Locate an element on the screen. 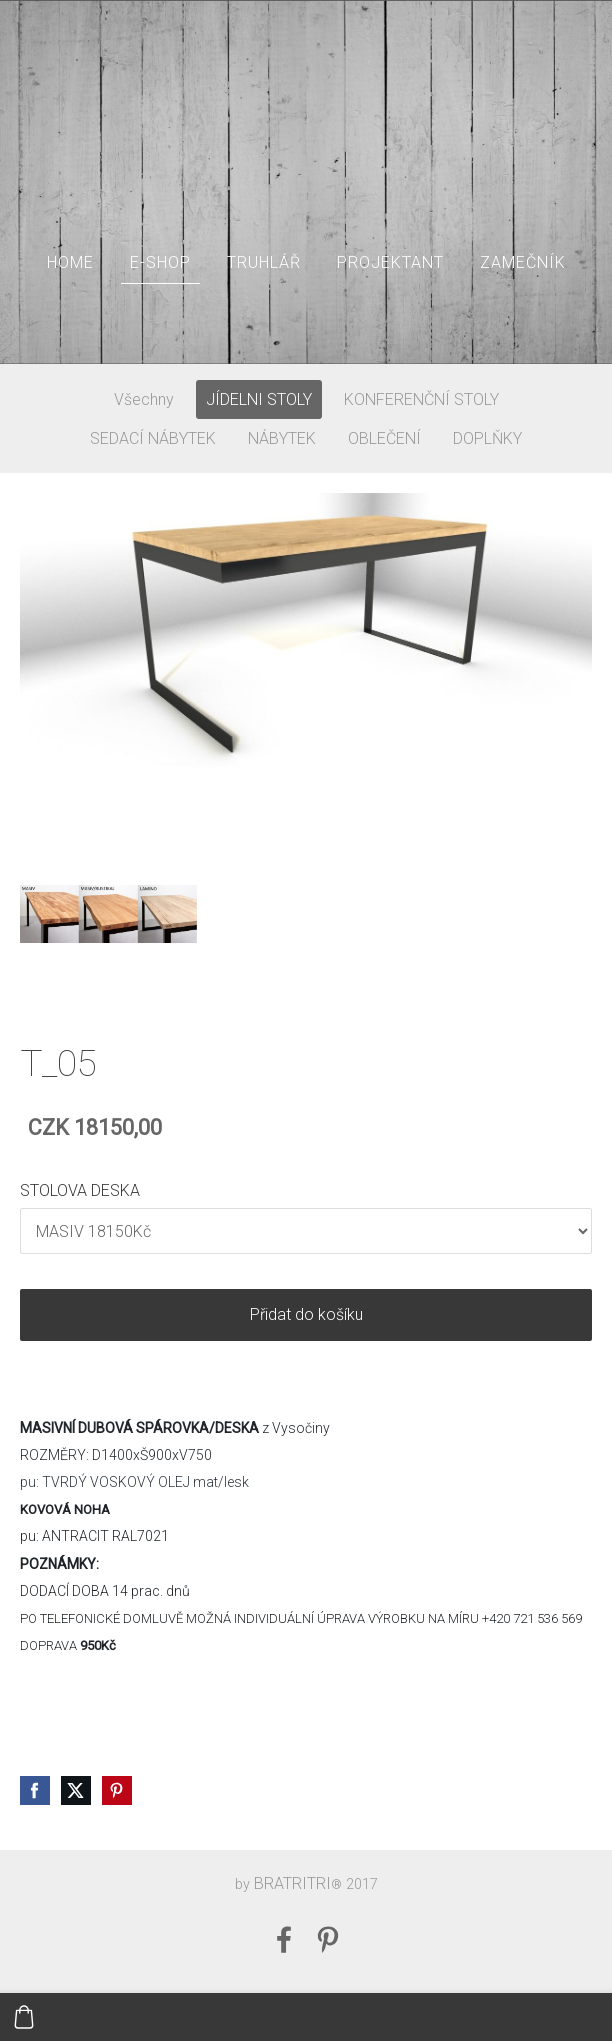 The image size is (612, 2041). NÁBYTEK [menuitem] is located at coordinates (282, 438).